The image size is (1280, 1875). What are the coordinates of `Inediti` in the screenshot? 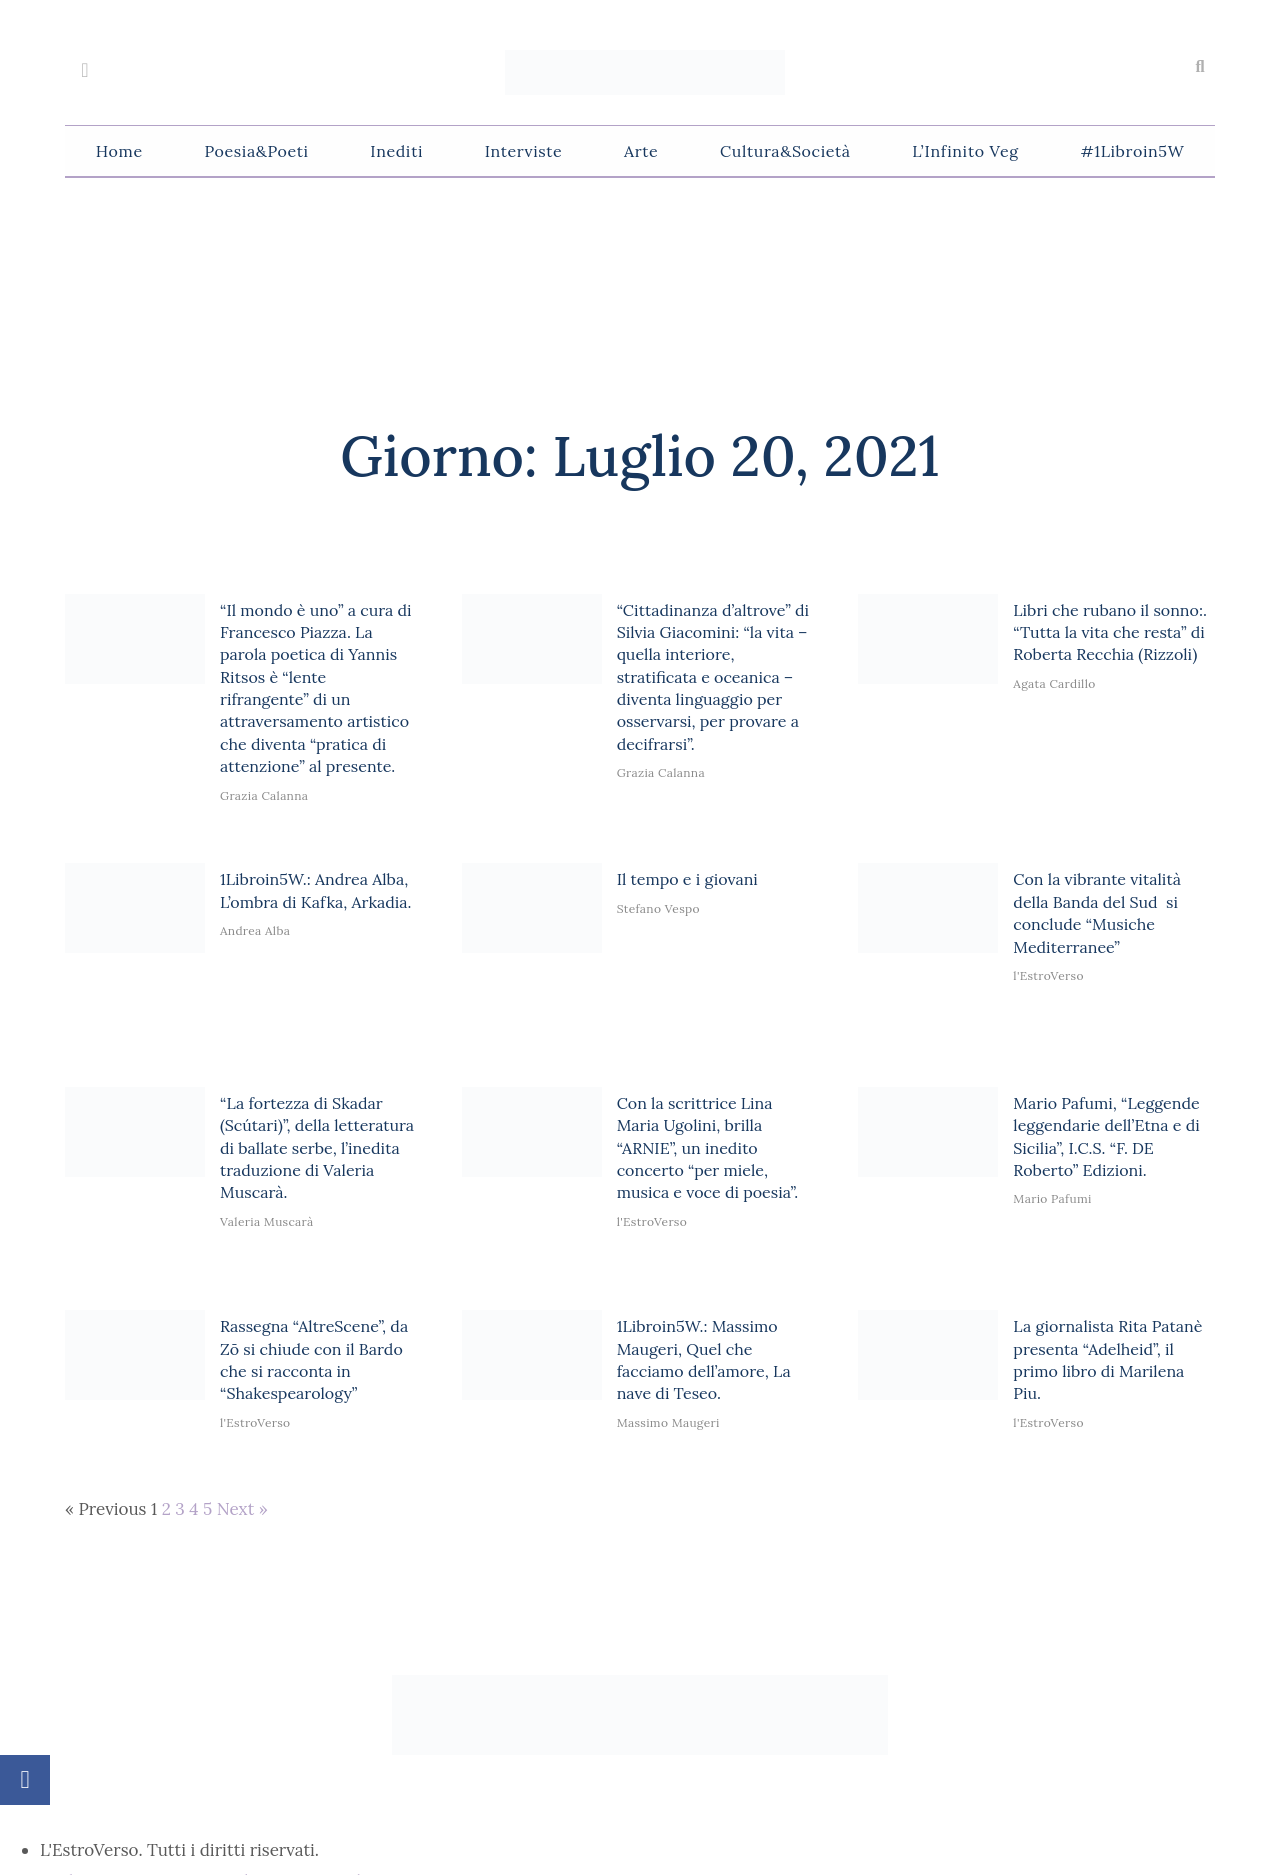 It's located at (396, 151).